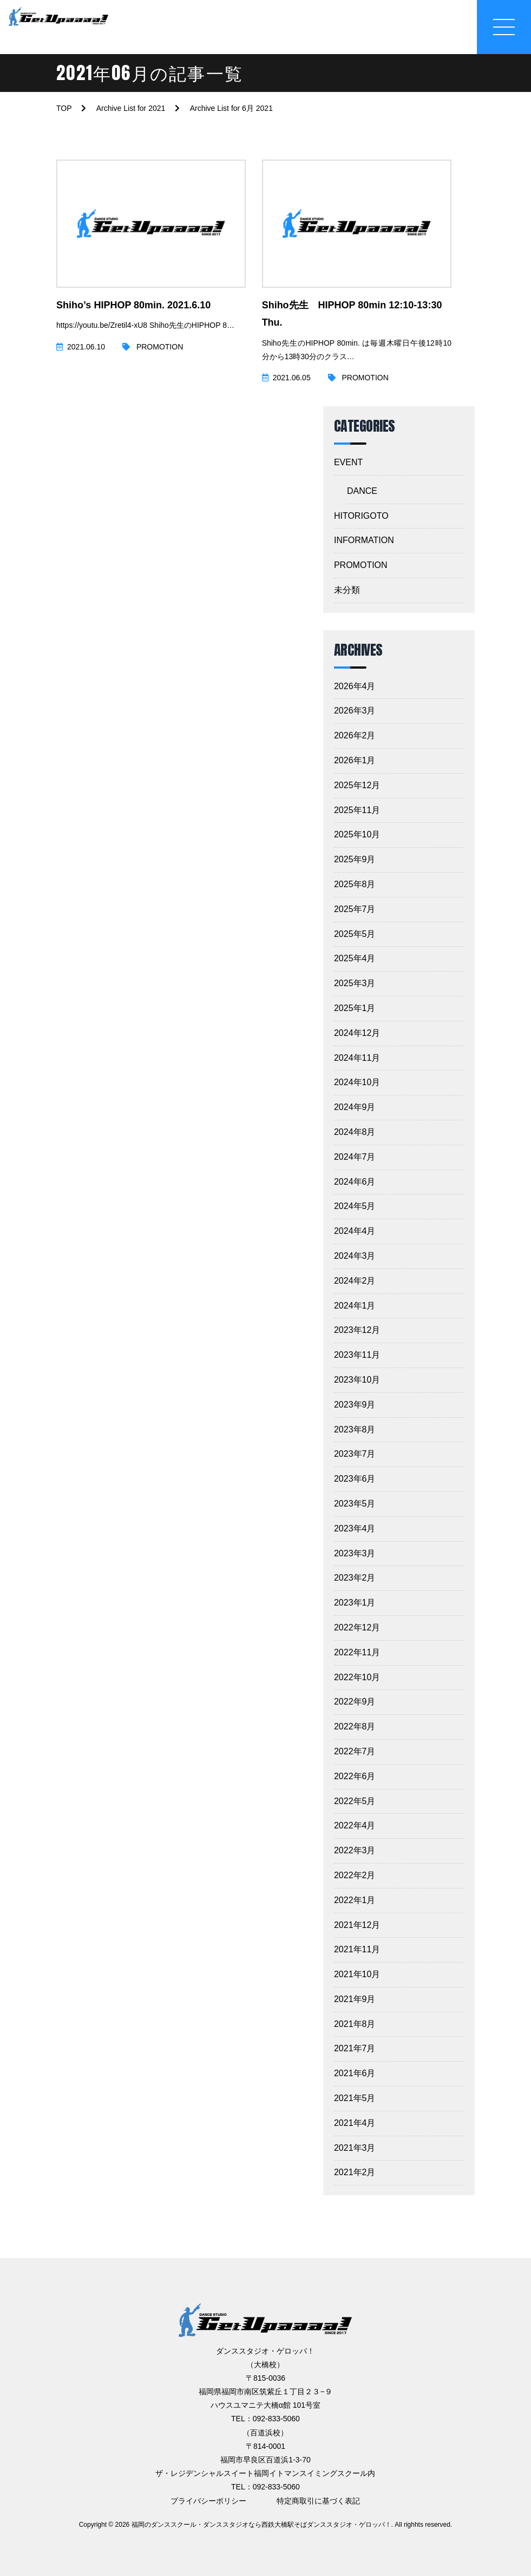  Describe the element at coordinates (357, 834) in the screenshot. I see `2025年10月` at that location.